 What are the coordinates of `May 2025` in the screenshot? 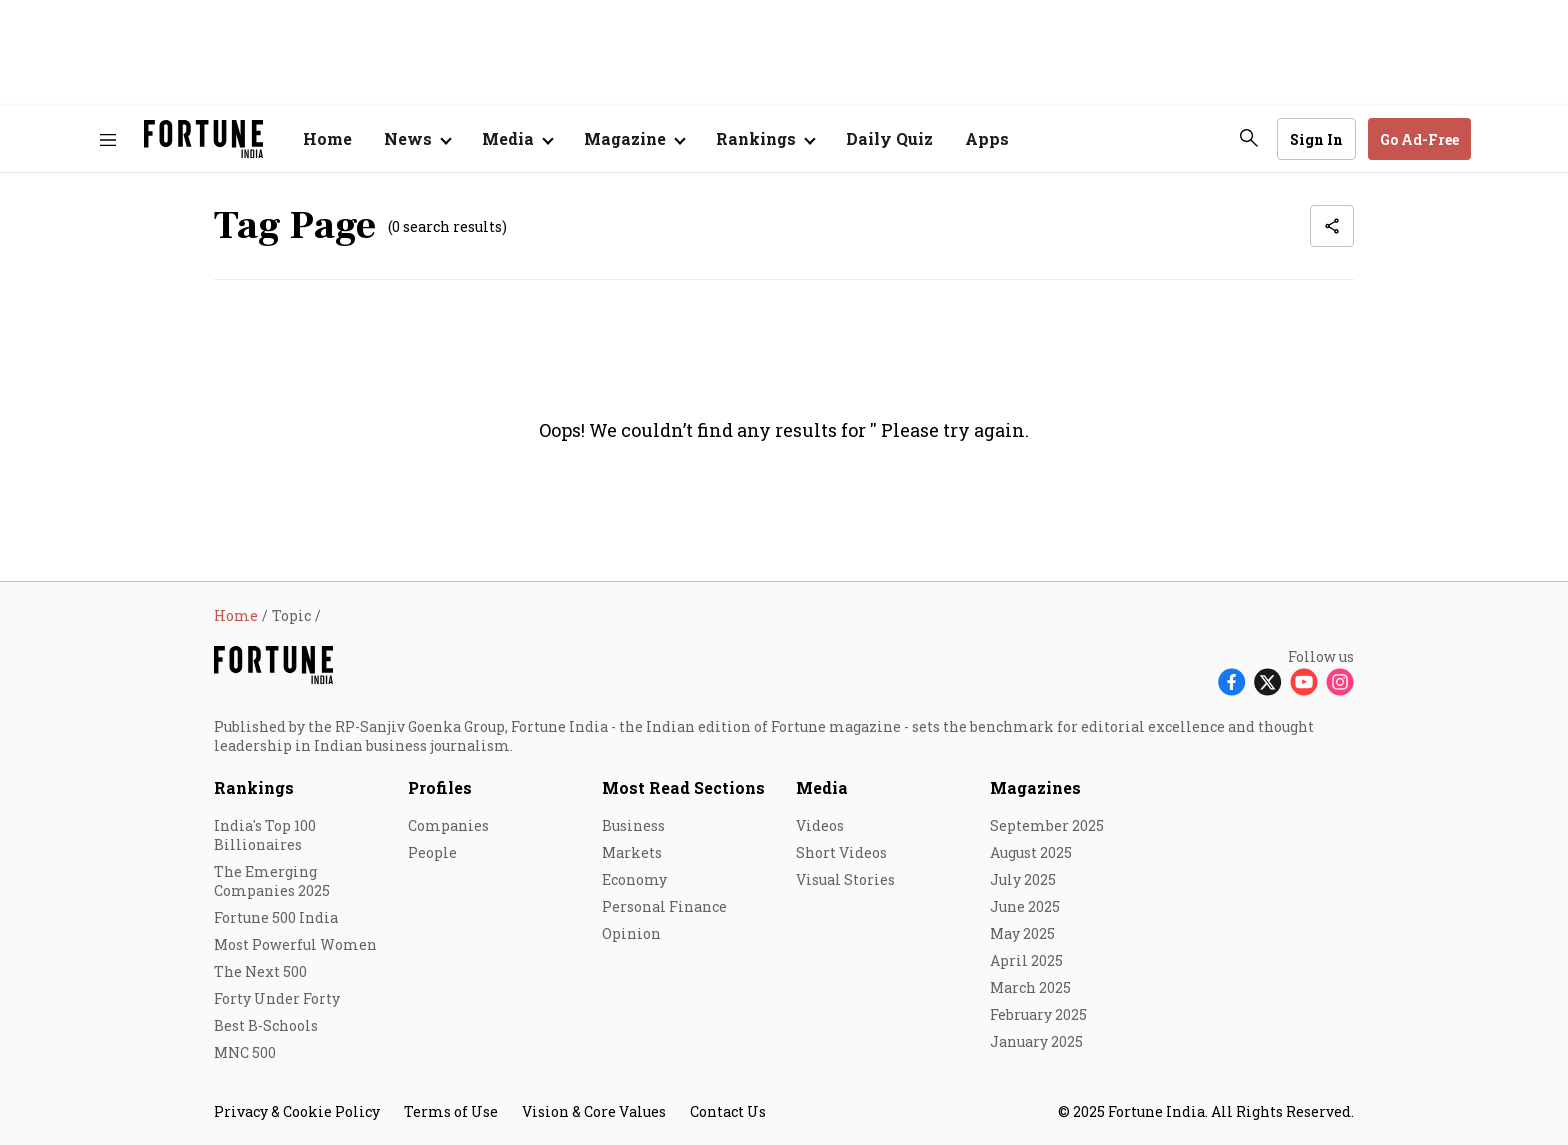 It's located at (1022, 933).